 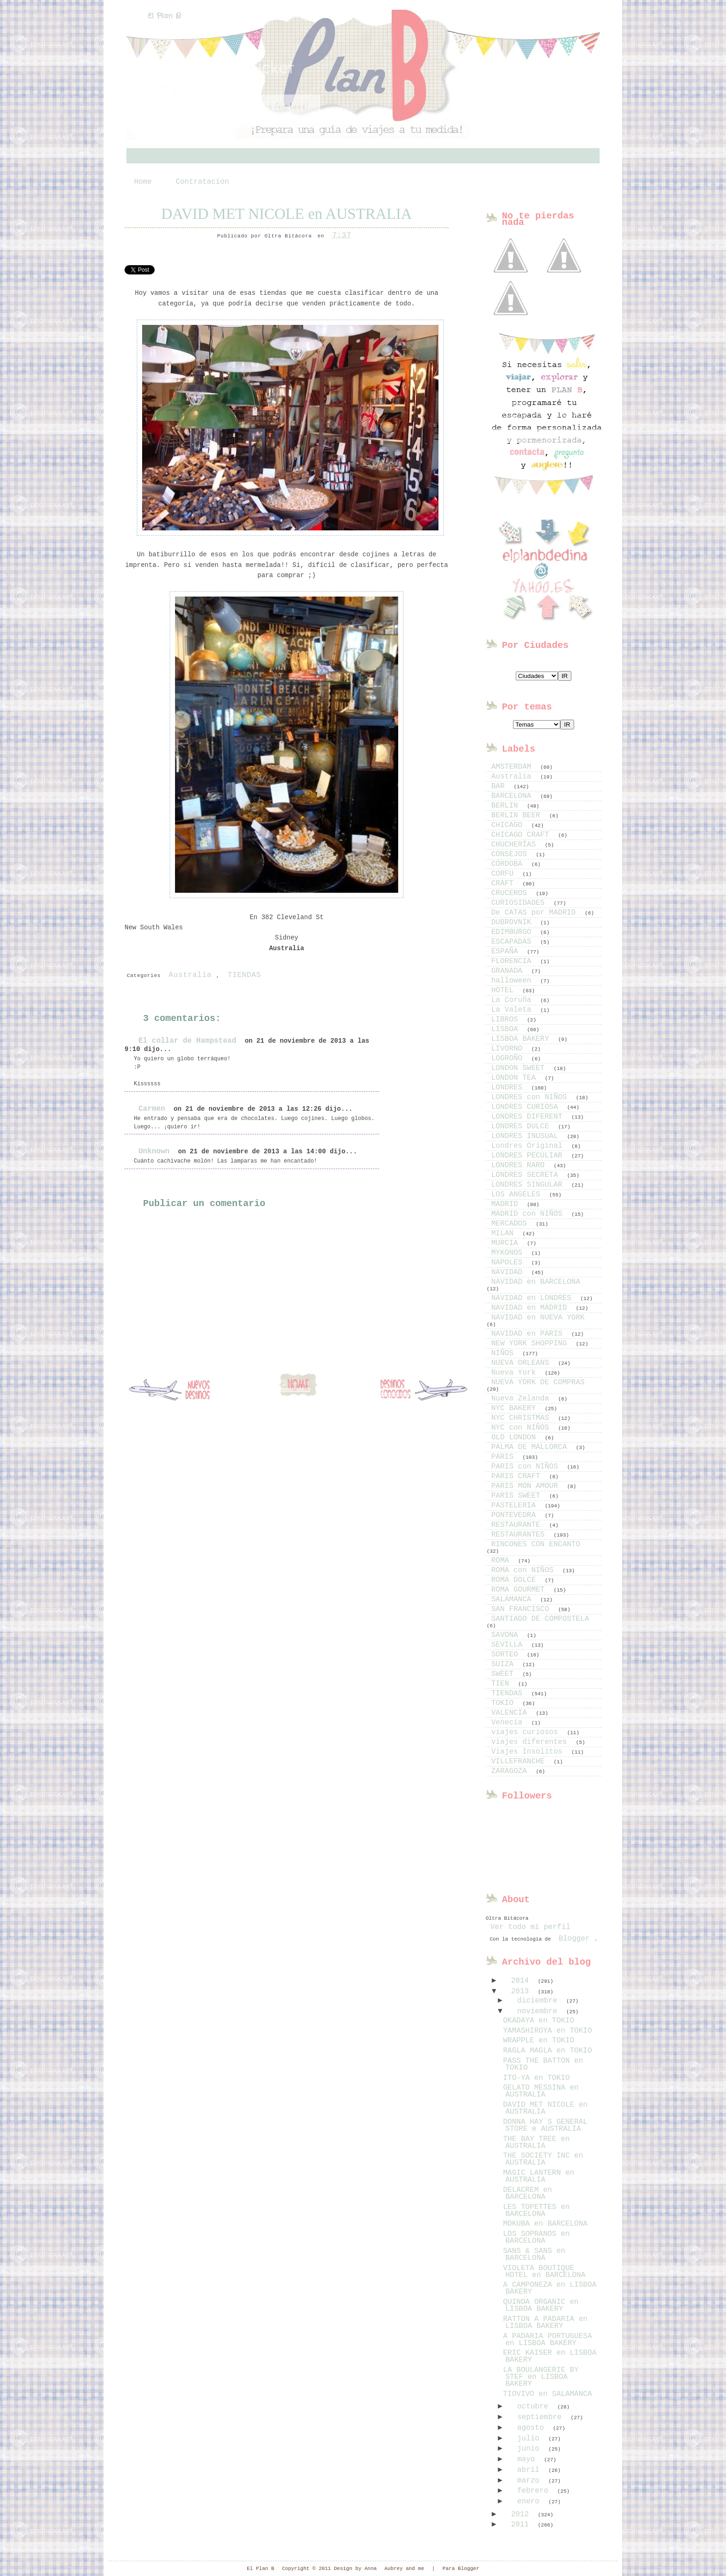 What do you see at coordinates (529, 1155) in the screenshot?
I see `LONDRES PECULIAR` at bounding box center [529, 1155].